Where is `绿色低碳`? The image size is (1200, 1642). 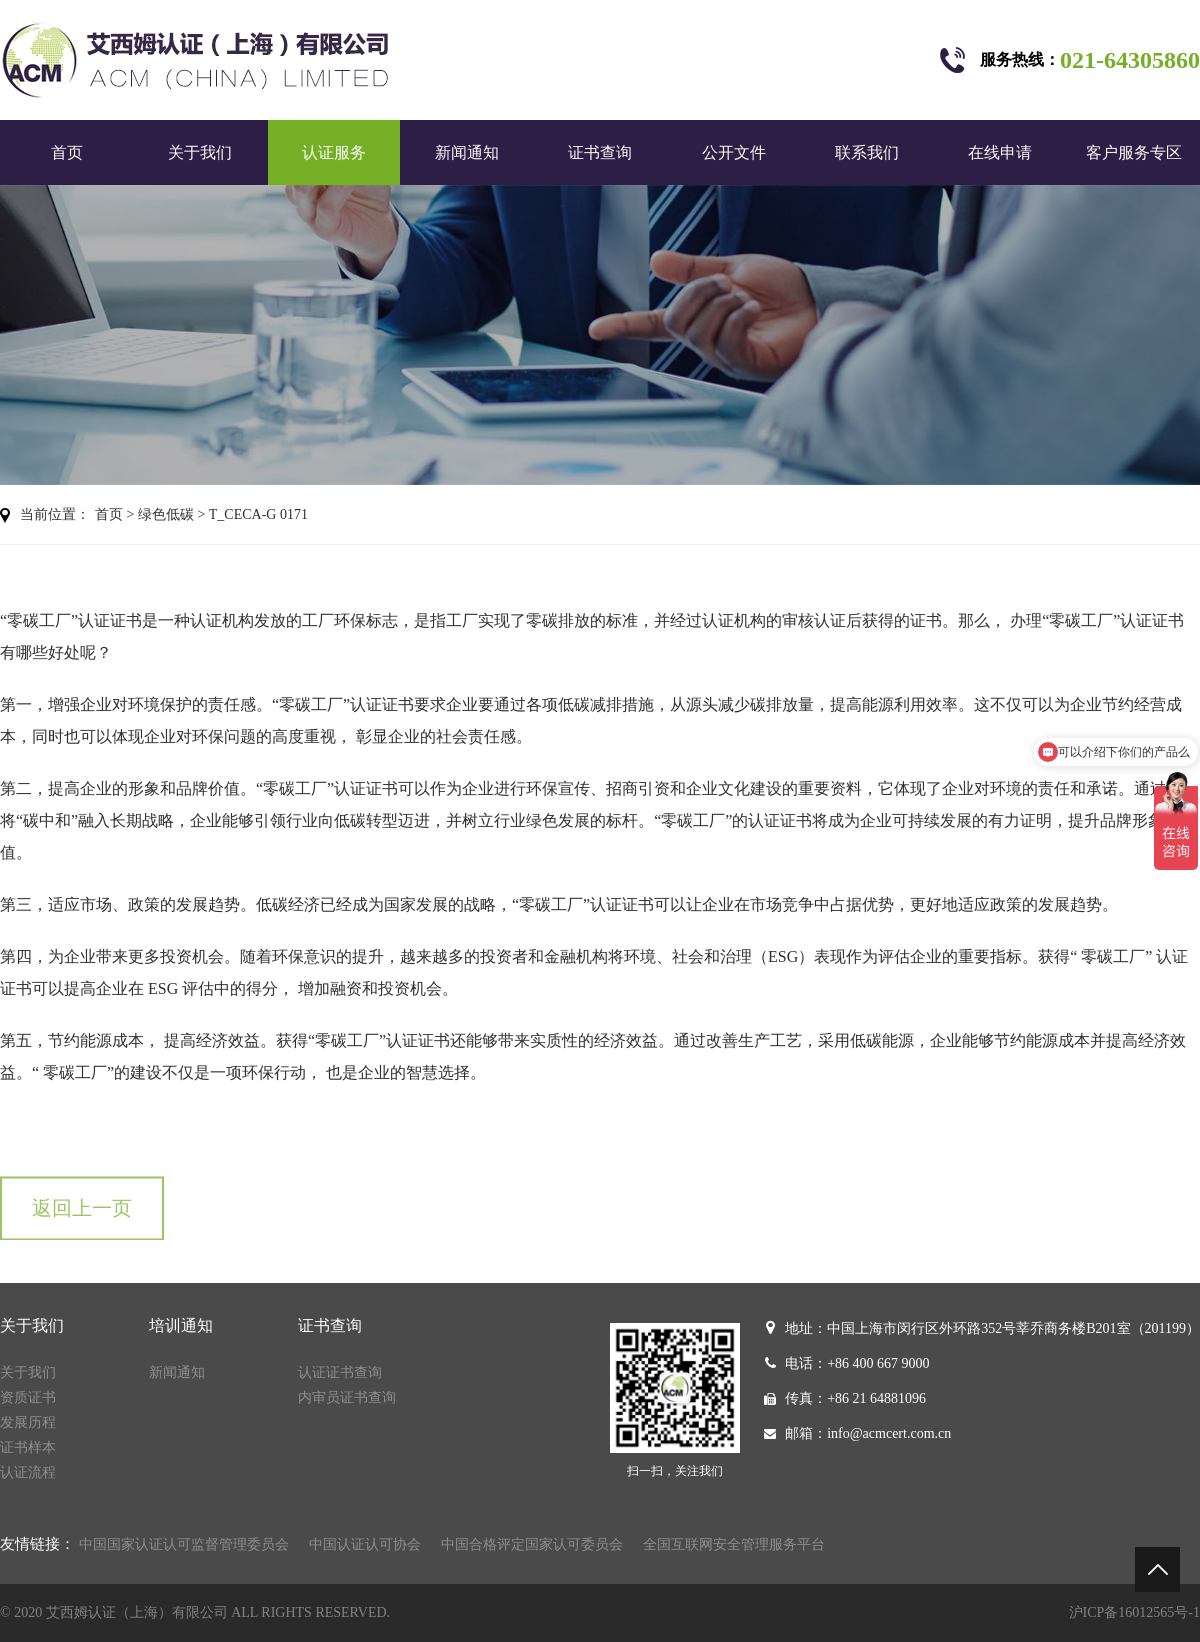 绿色低碳 is located at coordinates (166, 514).